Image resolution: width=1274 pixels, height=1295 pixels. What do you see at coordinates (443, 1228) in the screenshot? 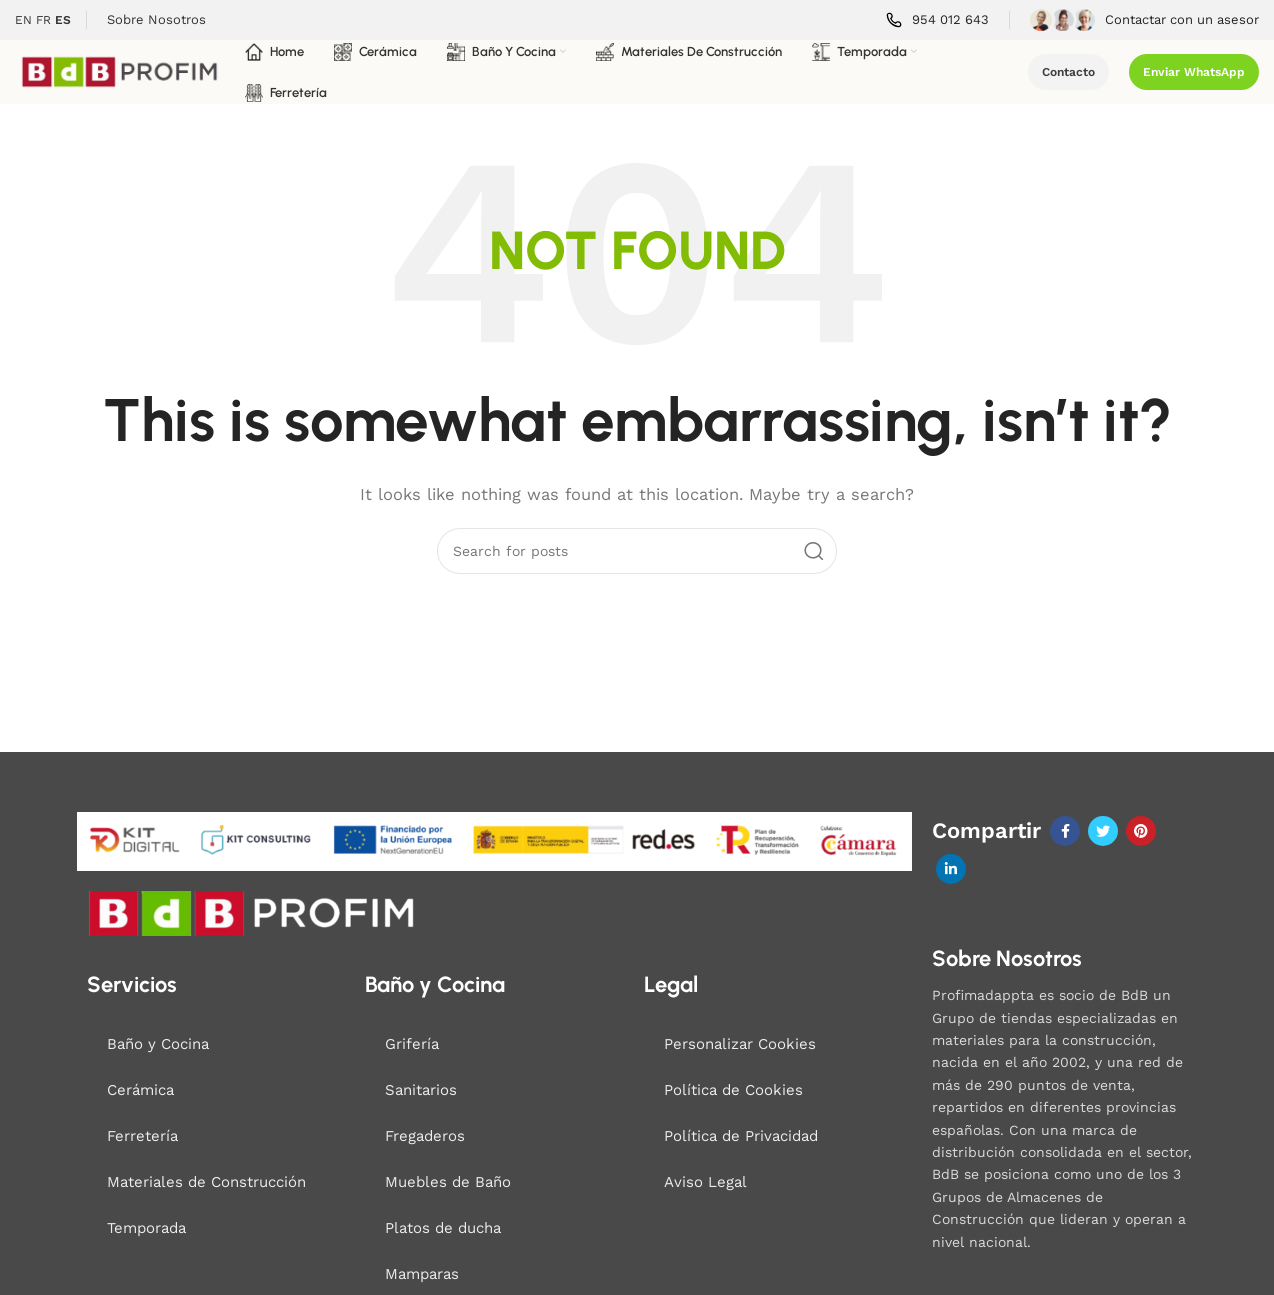
I see `Platos de ducha` at bounding box center [443, 1228].